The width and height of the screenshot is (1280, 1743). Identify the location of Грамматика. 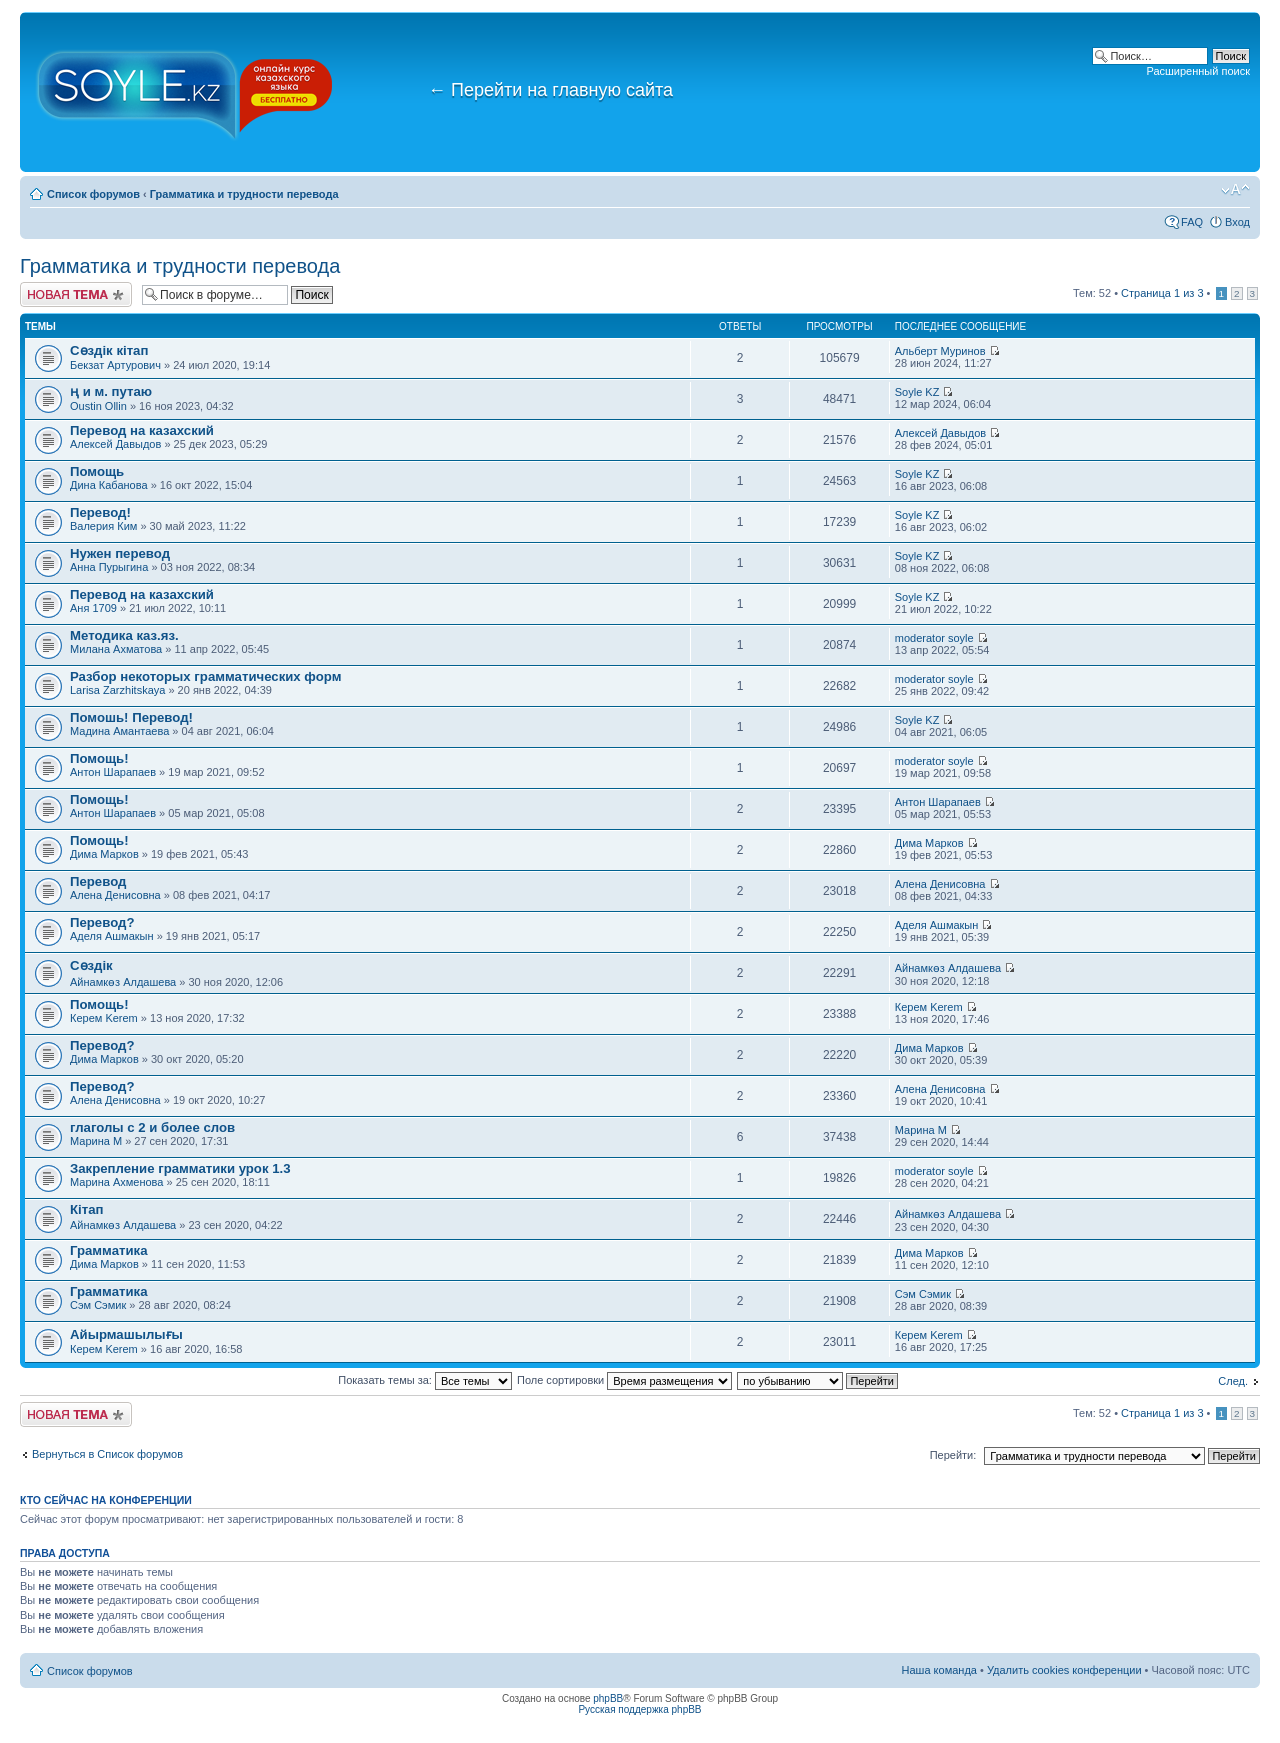
(109, 1250).